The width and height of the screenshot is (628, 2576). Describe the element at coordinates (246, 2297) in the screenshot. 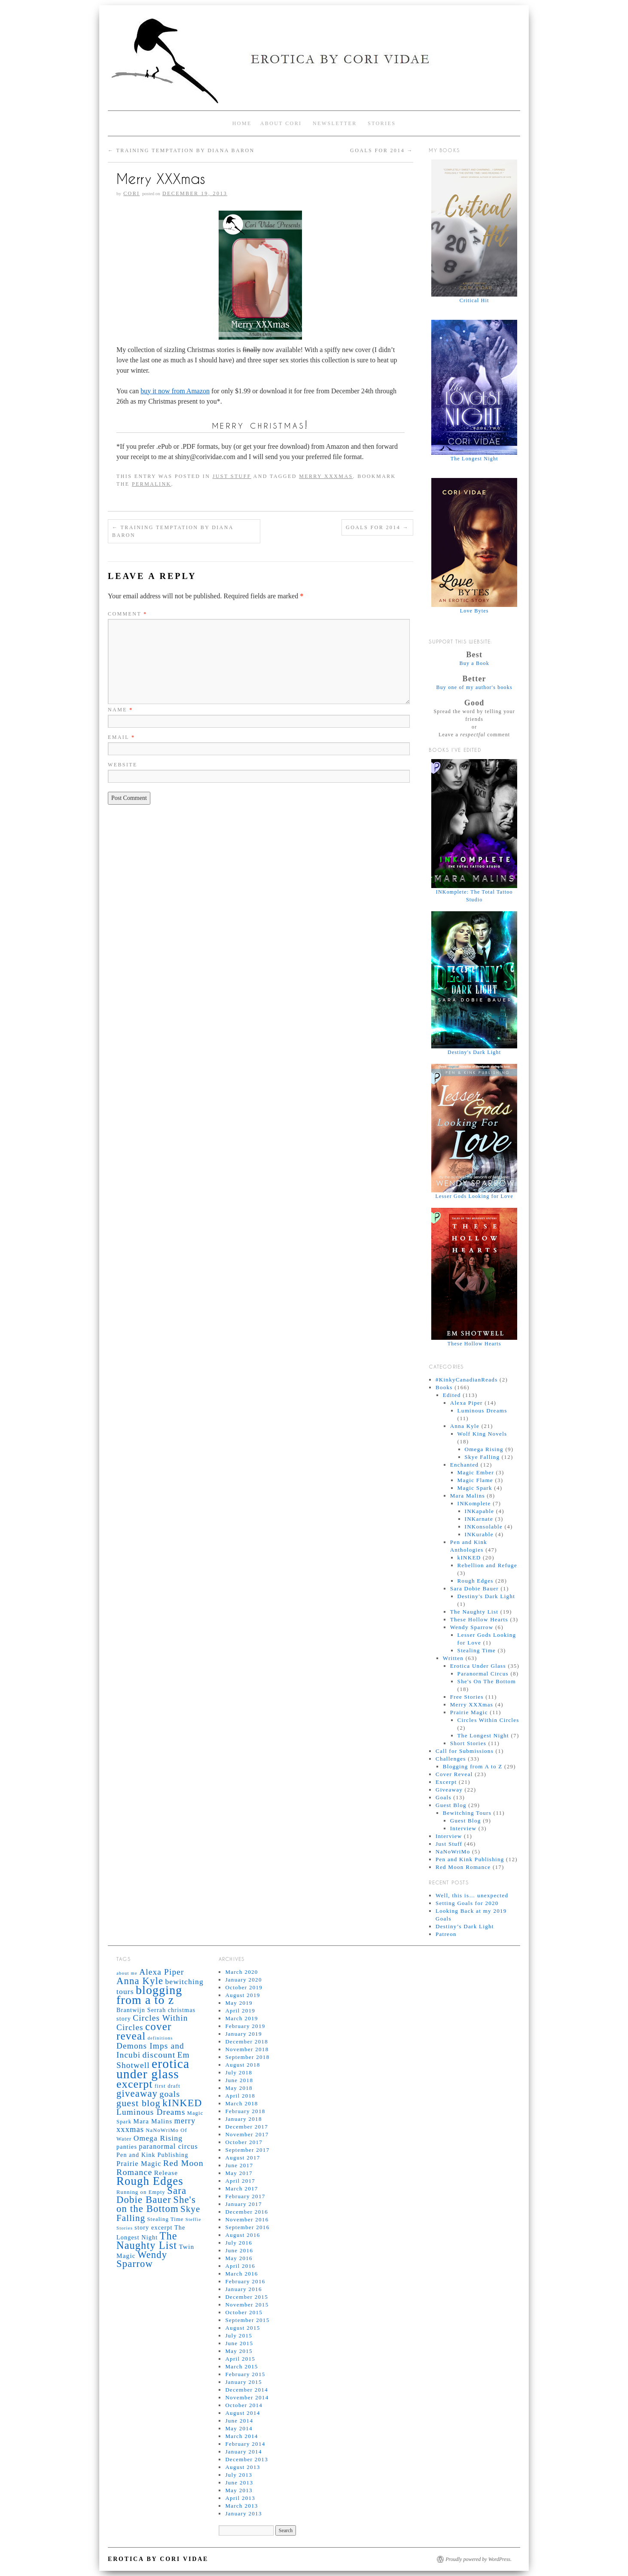

I see `December 2015` at that location.